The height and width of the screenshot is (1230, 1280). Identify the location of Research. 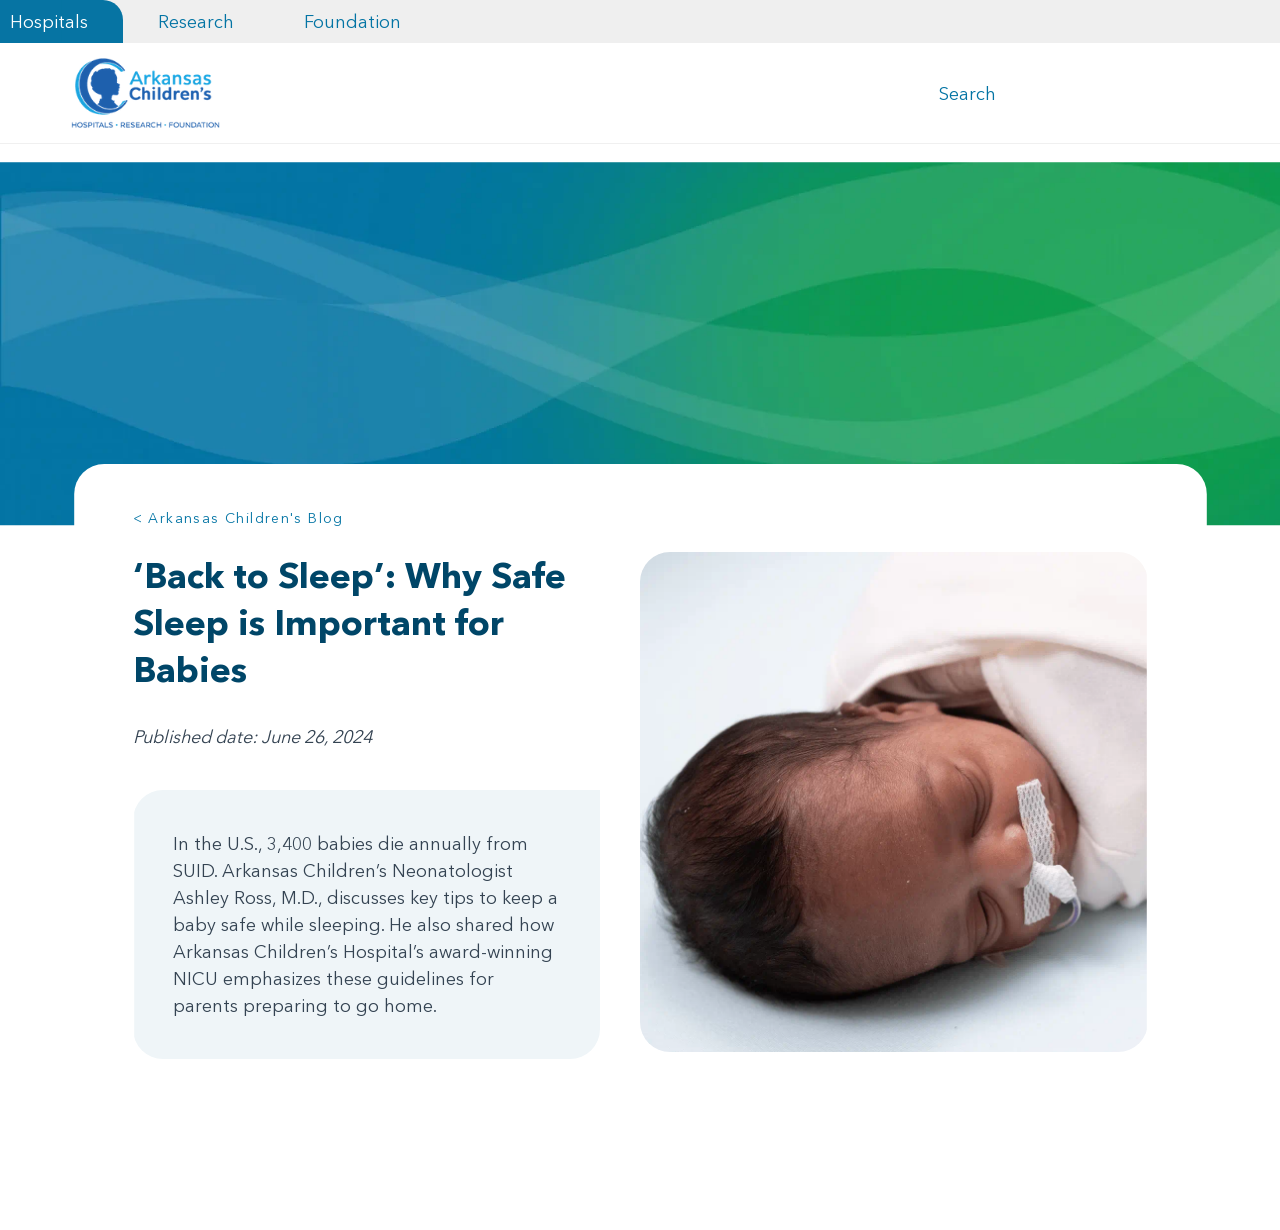
(196, 21).